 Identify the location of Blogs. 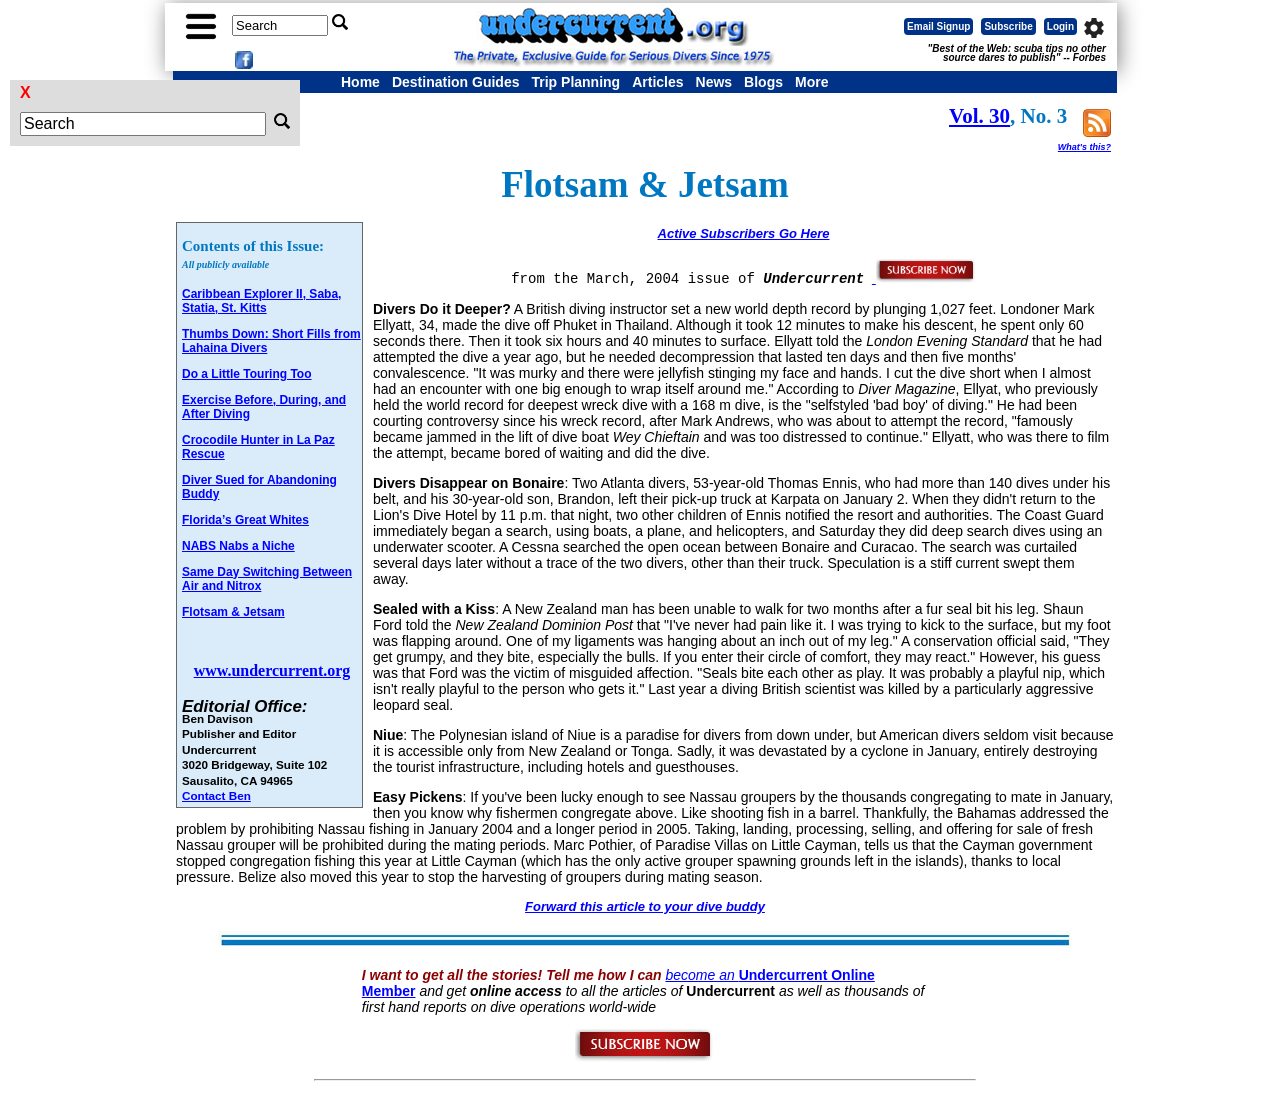
(763, 82).